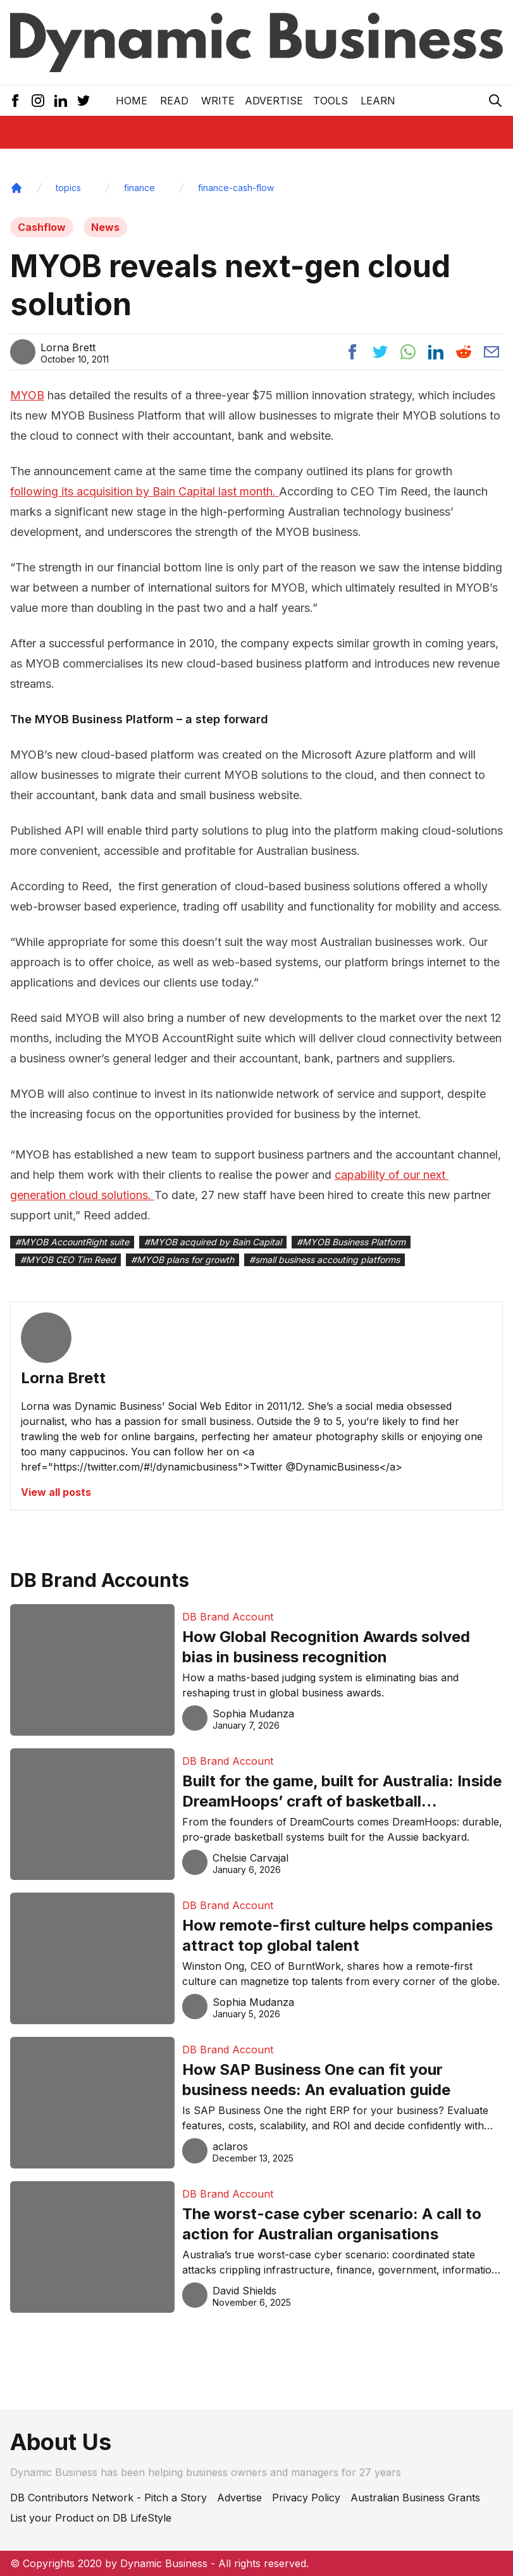  What do you see at coordinates (352, 351) in the screenshot?
I see `[Share post to facebook]` at bounding box center [352, 351].